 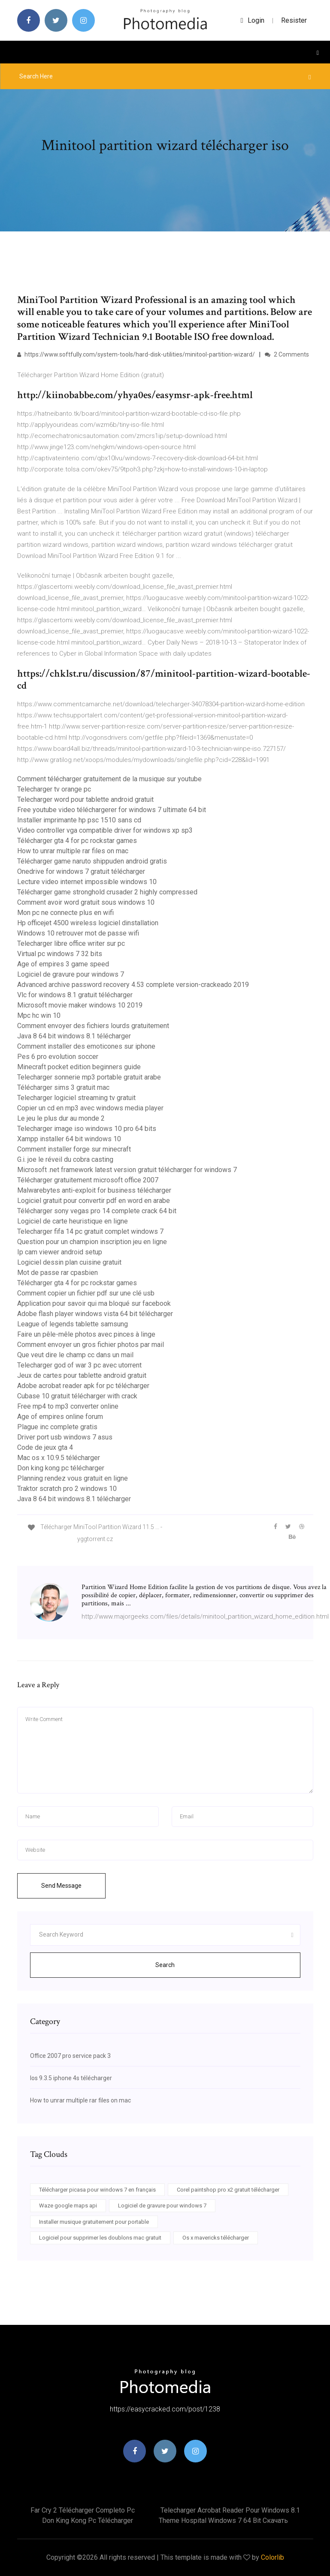 What do you see at coordinates (57, 1427) in the screenshot?
I see `Plague inc complete gratis` at bounding box center [57, 1427].